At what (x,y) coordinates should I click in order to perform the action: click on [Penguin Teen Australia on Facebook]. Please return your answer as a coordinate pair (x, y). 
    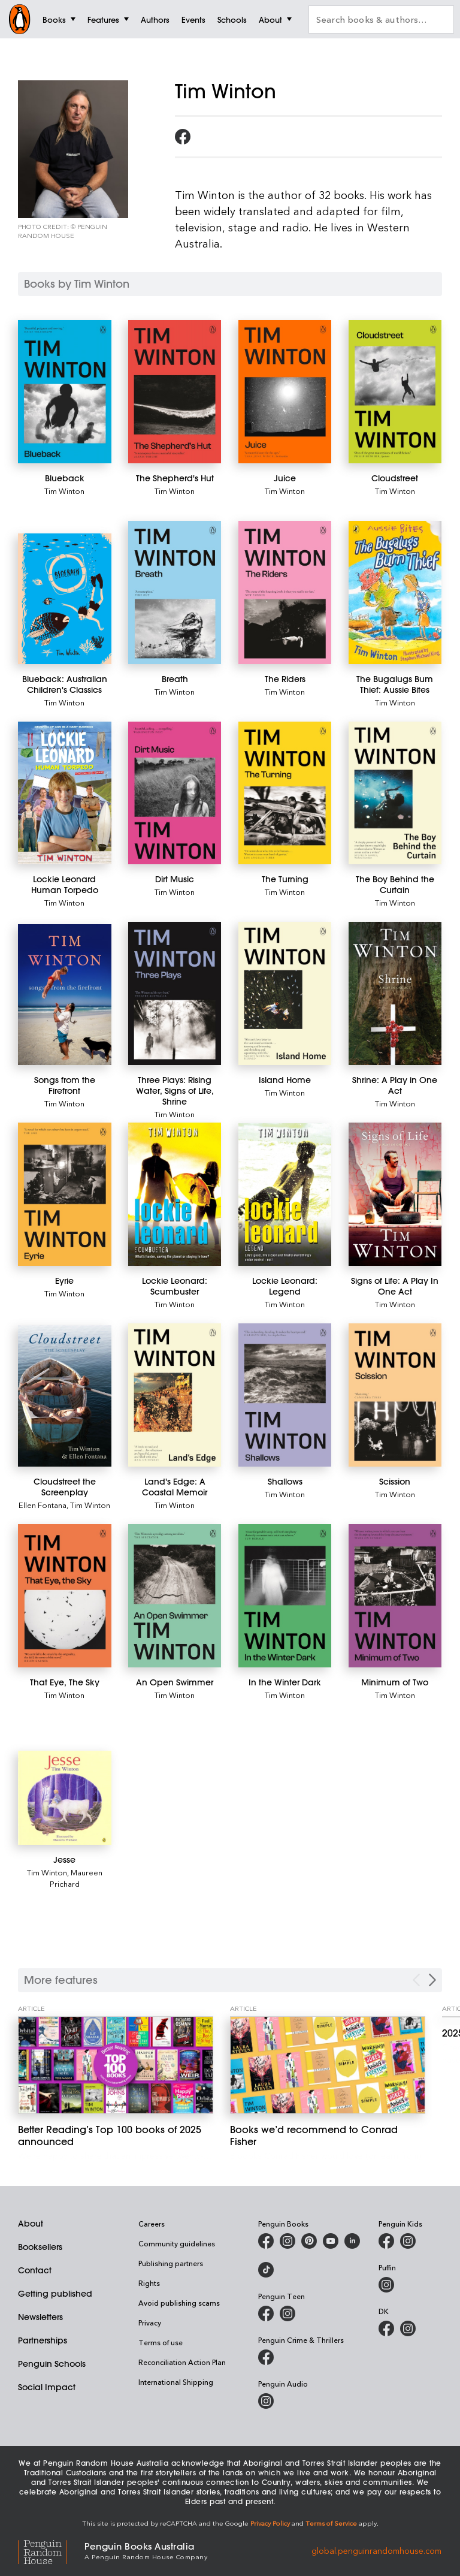
    Looking at the image, I should click on (266, 2313).